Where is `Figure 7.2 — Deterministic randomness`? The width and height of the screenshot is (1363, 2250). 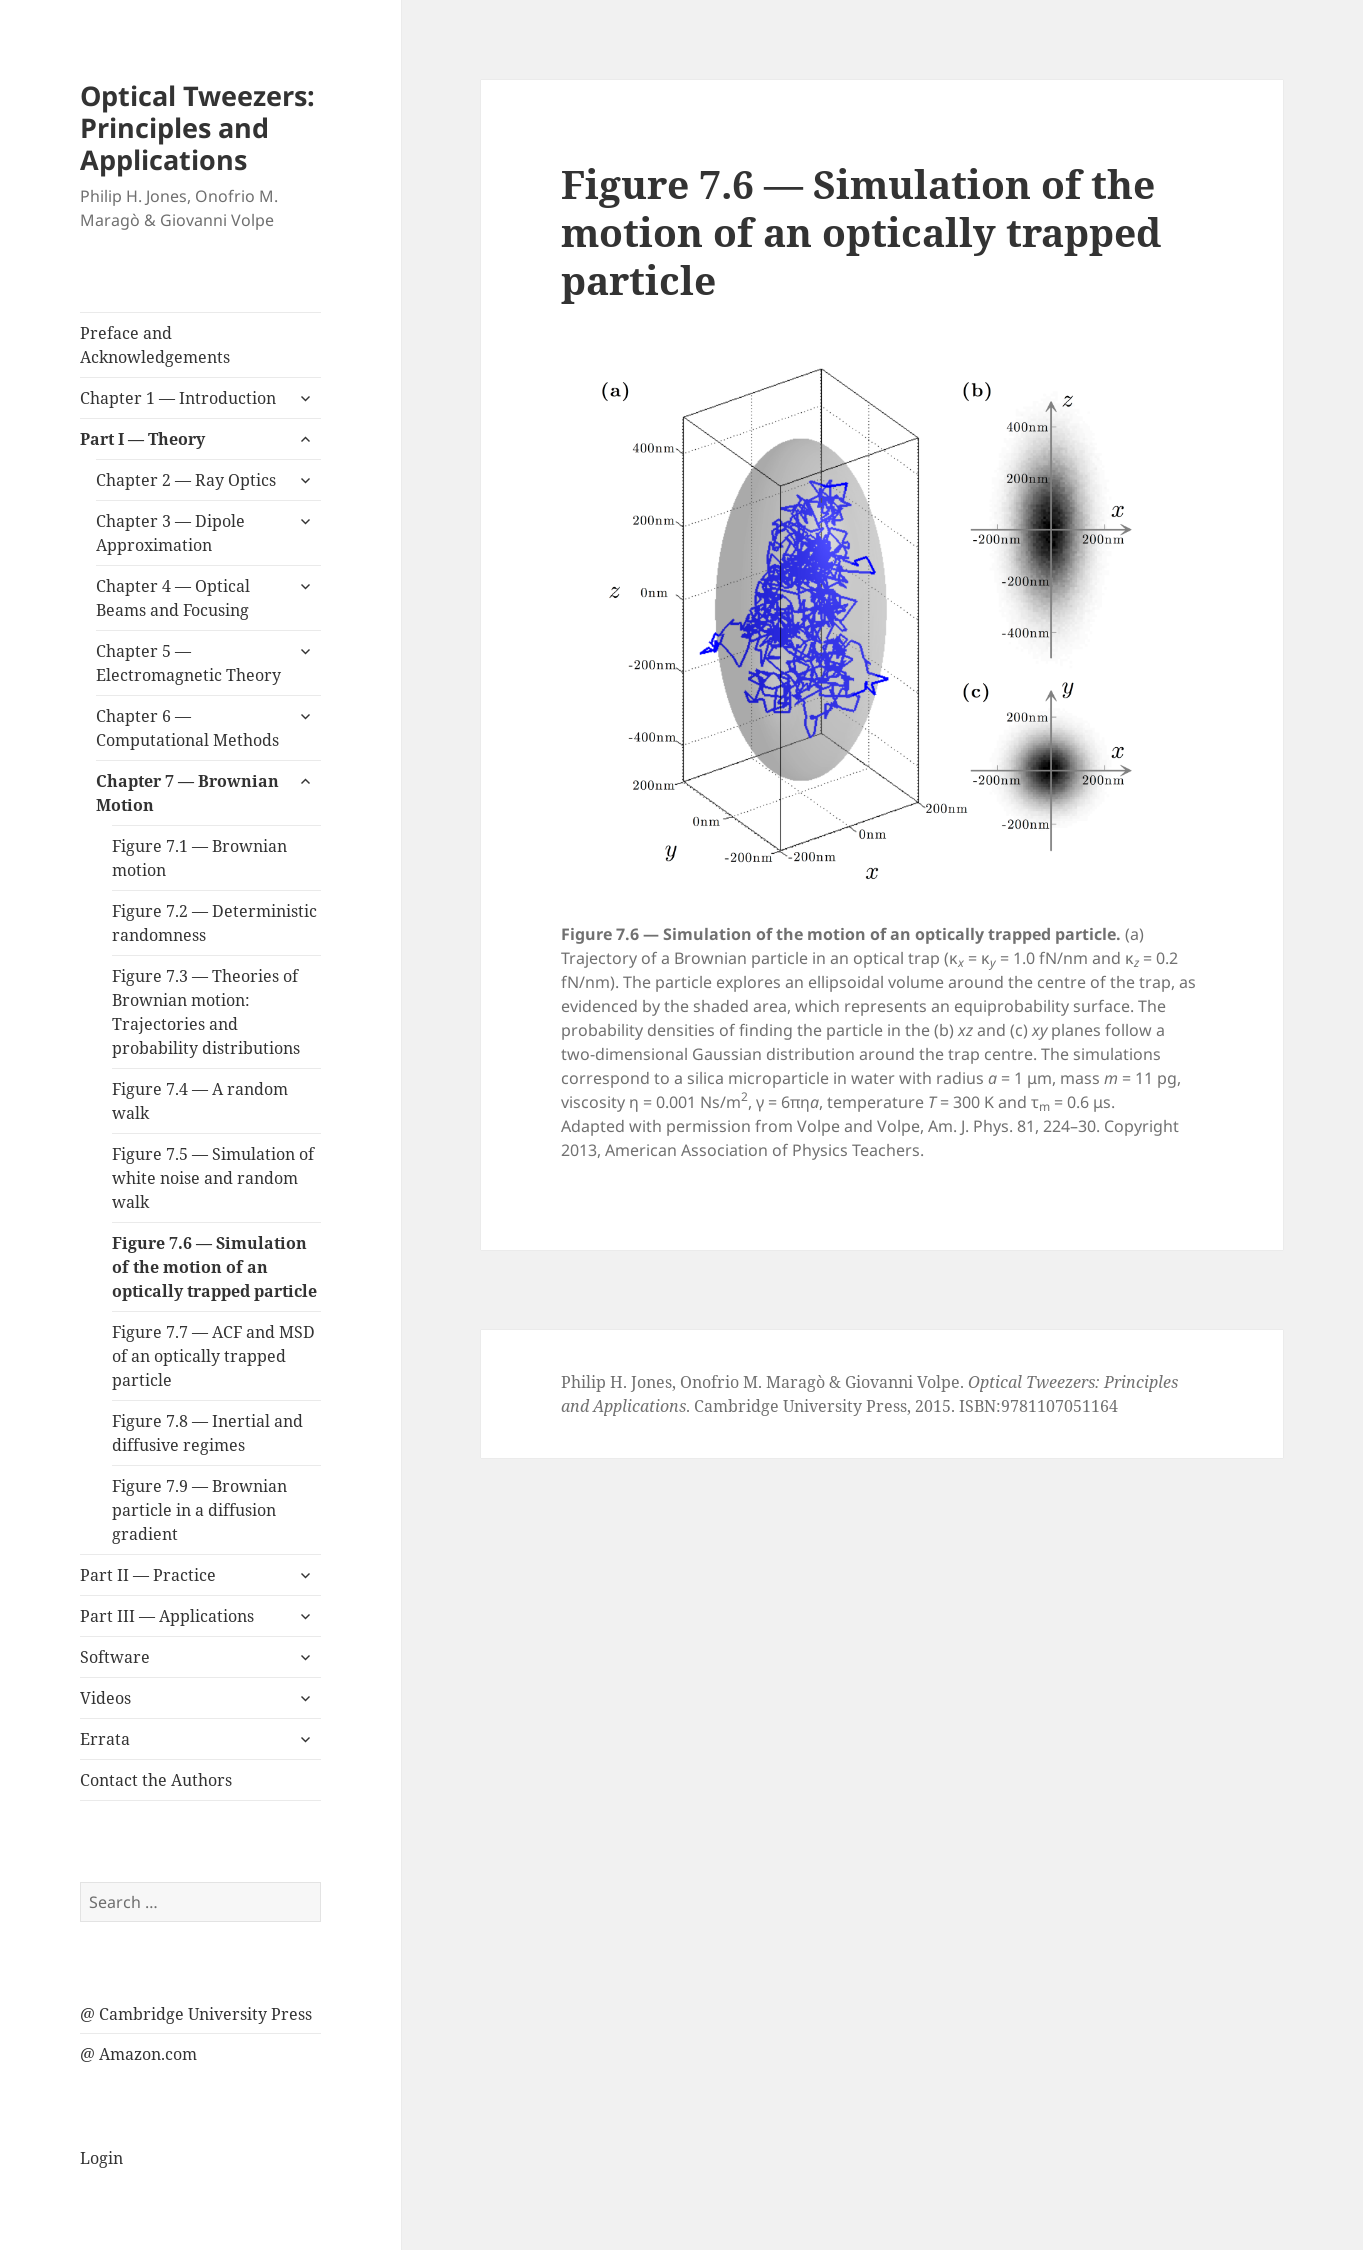
Figure 7.2 — Deterministic randomness is located at coordinates (214, 923).